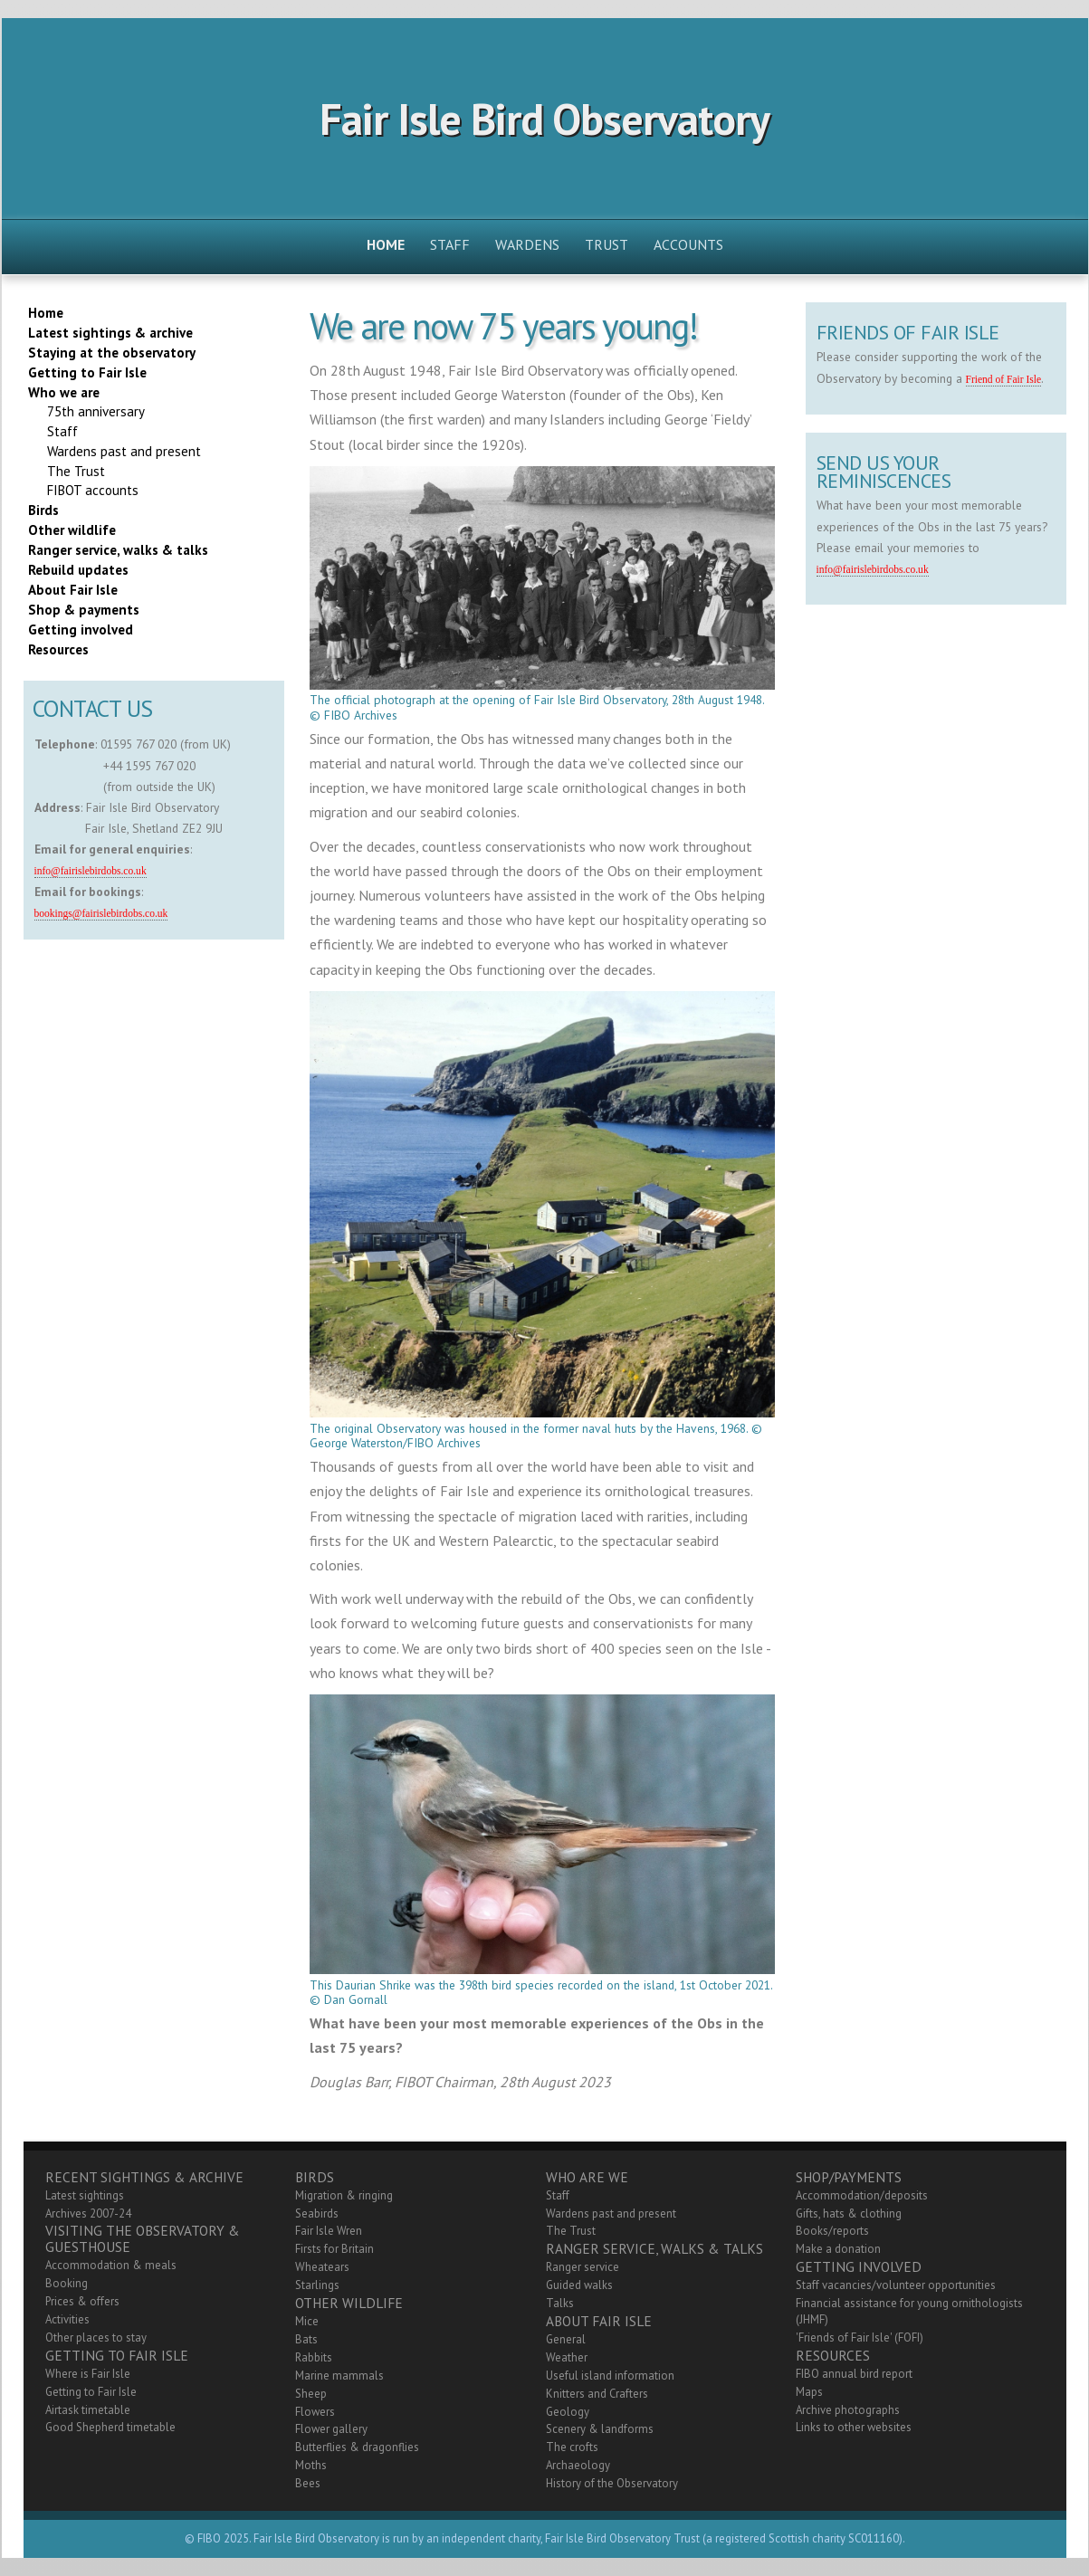  I want to click on Guided walks, so click(579, 2285).